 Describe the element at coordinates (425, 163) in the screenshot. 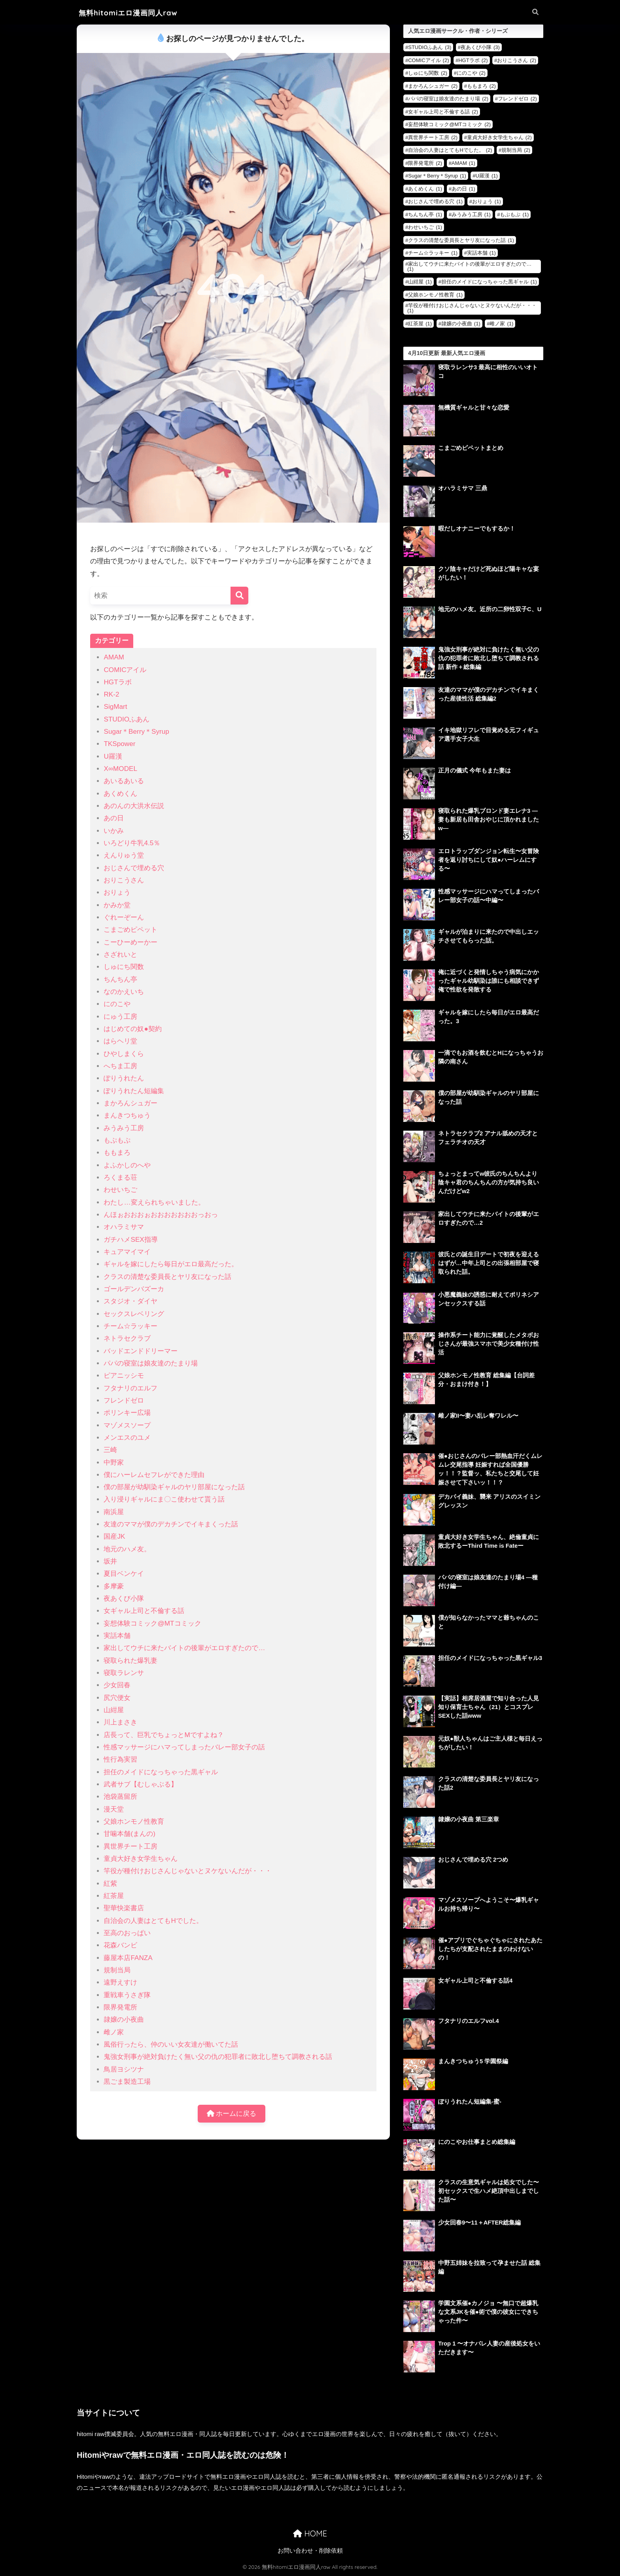

I see `限界発電所 [限界発電所 (2個の項目)]` at that location.